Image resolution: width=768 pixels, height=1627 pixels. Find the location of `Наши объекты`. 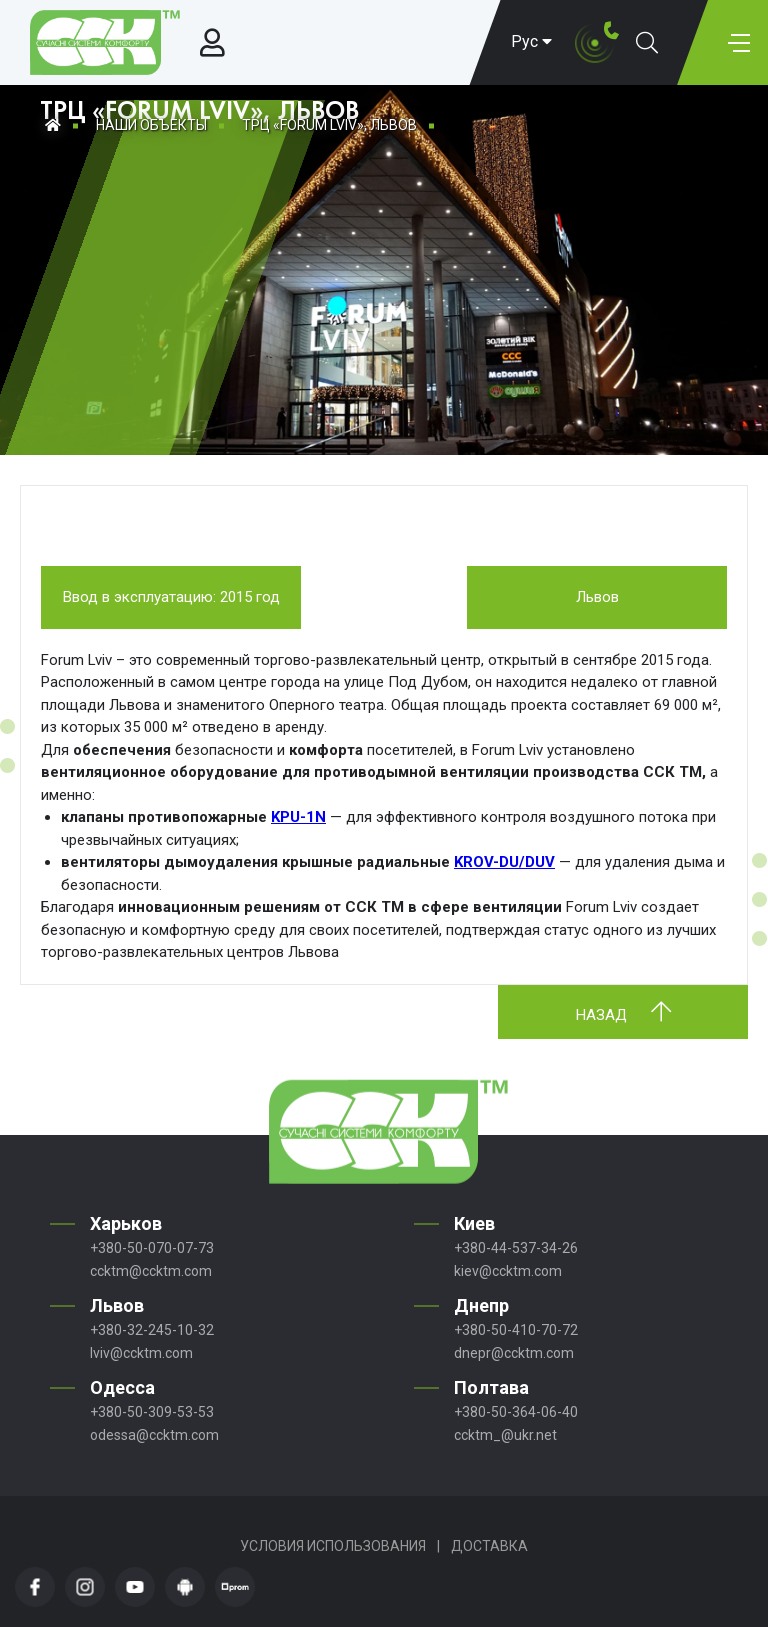

Наши объекты is located at coordinates (151, 125).